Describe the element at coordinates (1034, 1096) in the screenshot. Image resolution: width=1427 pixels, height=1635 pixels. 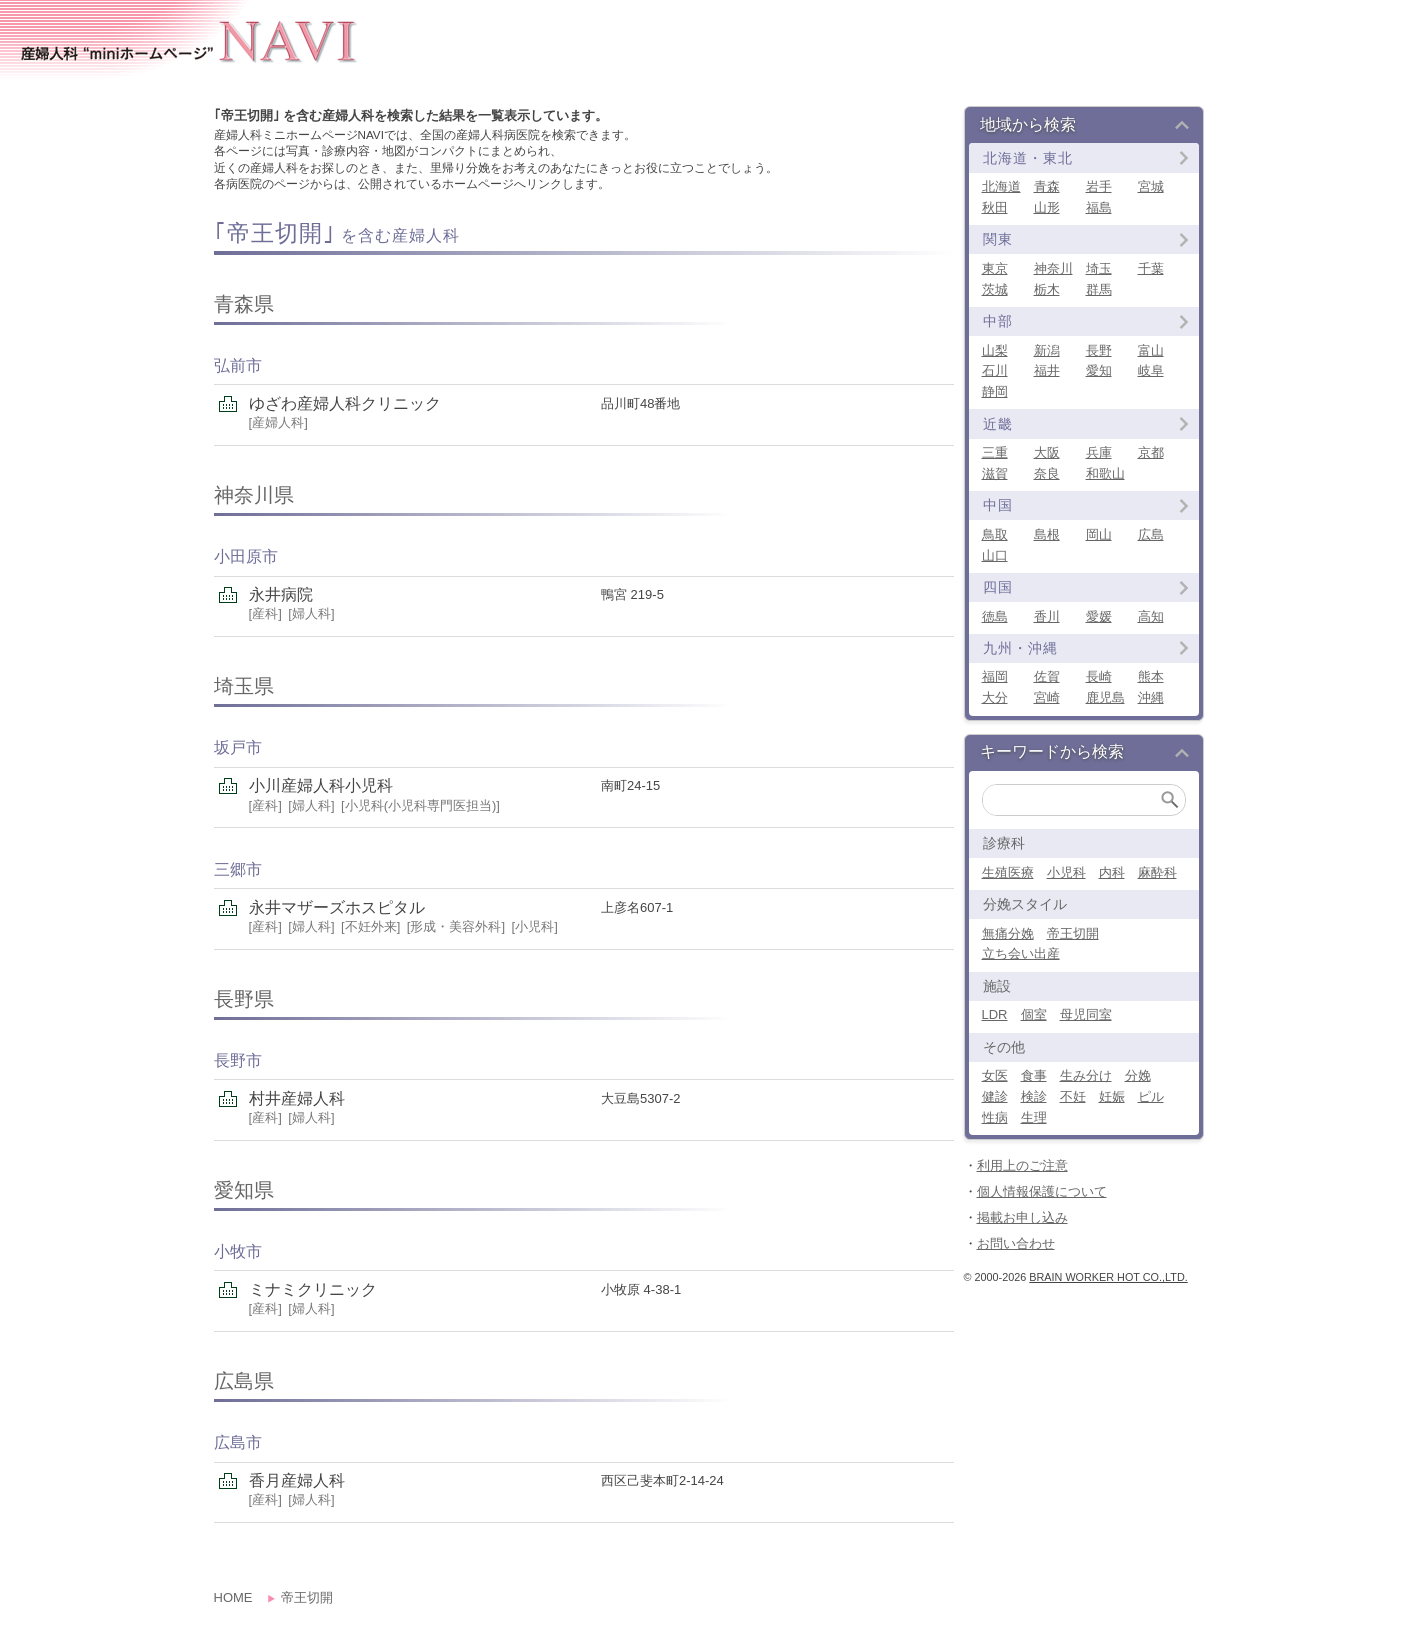
I see `検診` at that location.